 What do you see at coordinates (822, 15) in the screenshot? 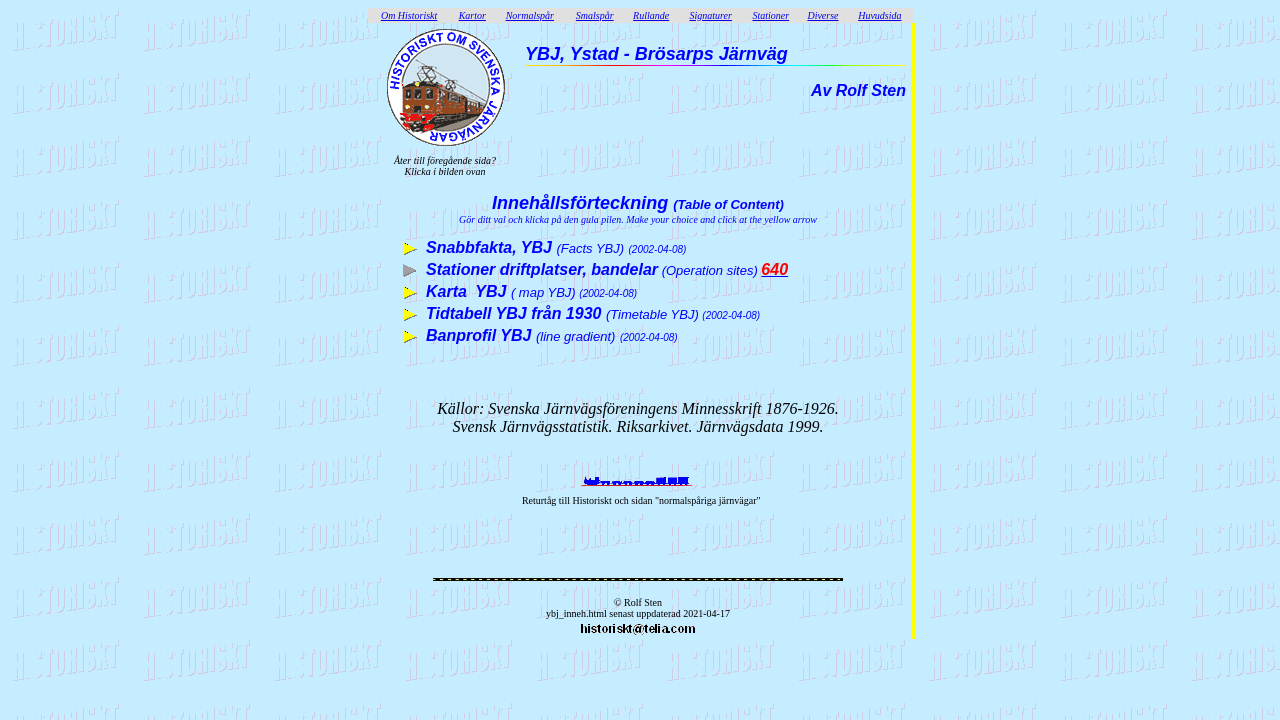
I see `Diverse` at bounding box center [822, 15].